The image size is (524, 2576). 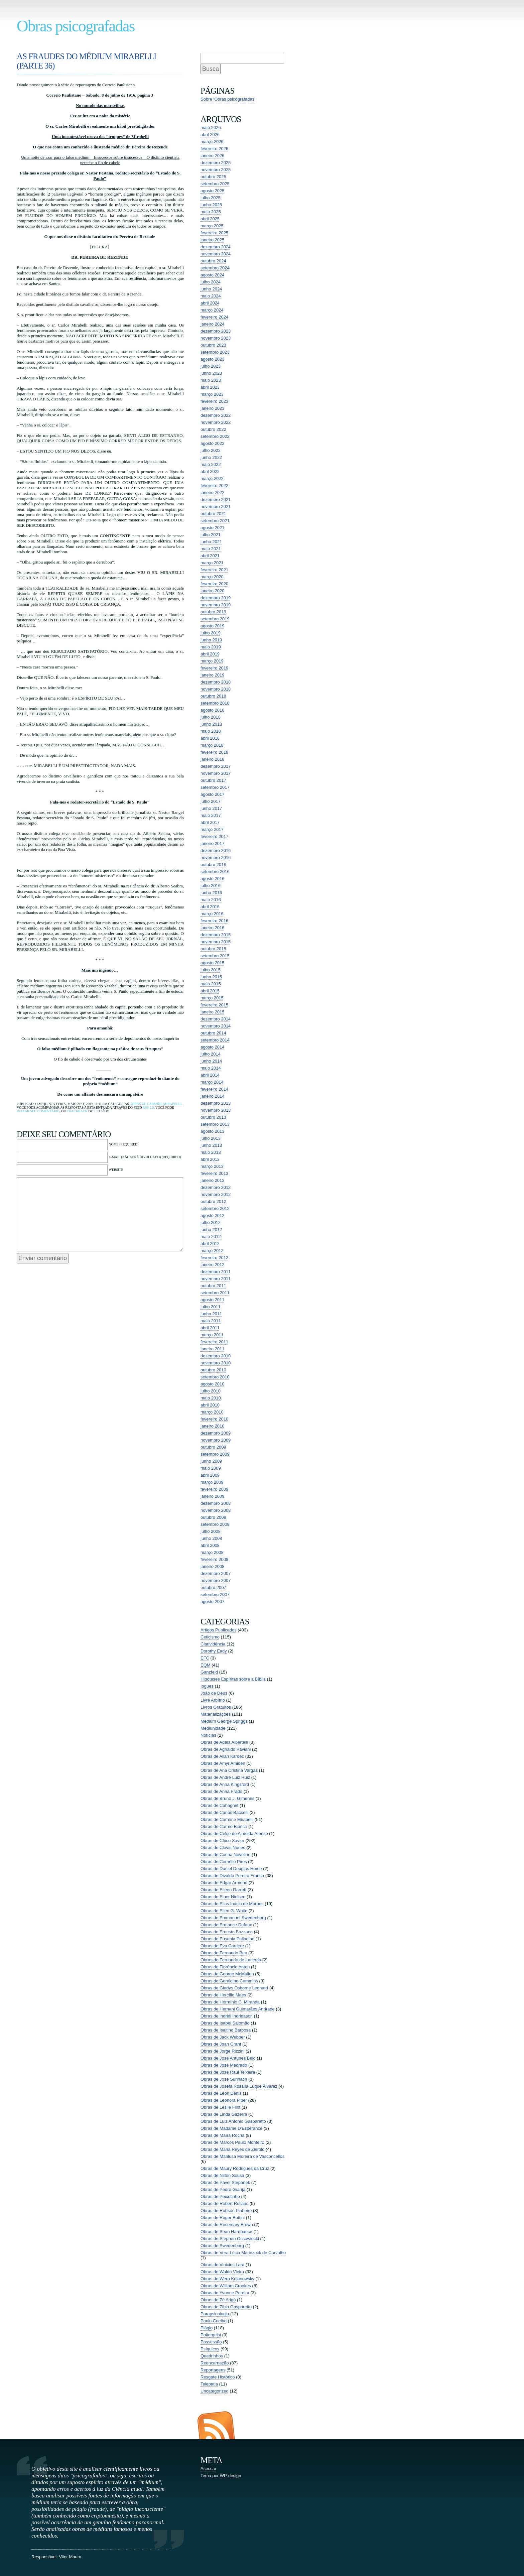 What do you see at coordinates (213, 1728) in the screenshot?
I see `Mediunidade` at bounding box center [213, 1728].